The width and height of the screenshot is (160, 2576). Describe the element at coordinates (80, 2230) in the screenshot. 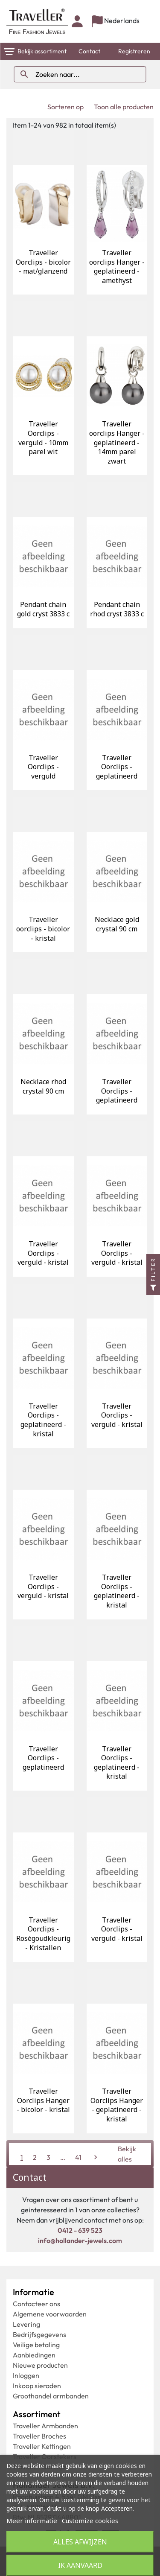

I see `0412 - 639 523` at that location.